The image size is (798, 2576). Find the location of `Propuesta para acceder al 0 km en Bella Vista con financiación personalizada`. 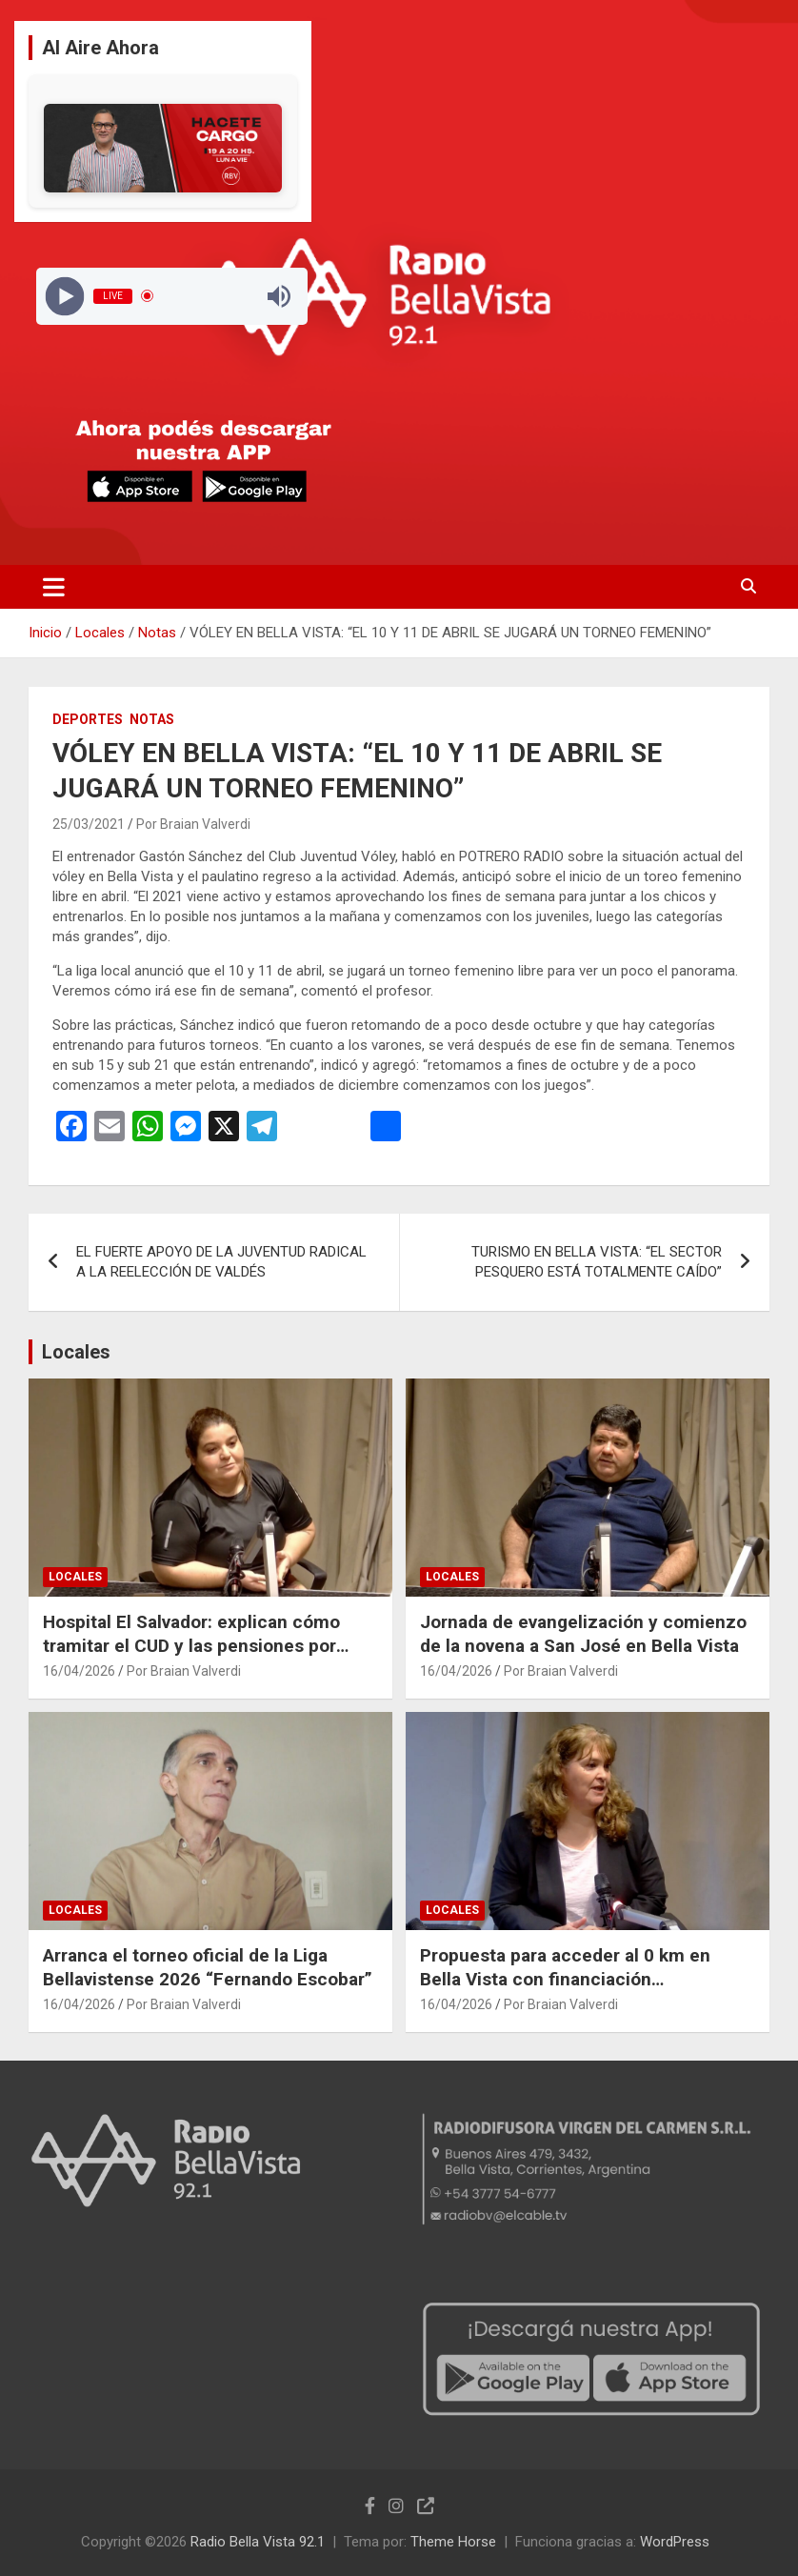

Propuesta para acceder al 0 km en Bella Vista con financiación personalizada is located at coordinates (565, 1978).